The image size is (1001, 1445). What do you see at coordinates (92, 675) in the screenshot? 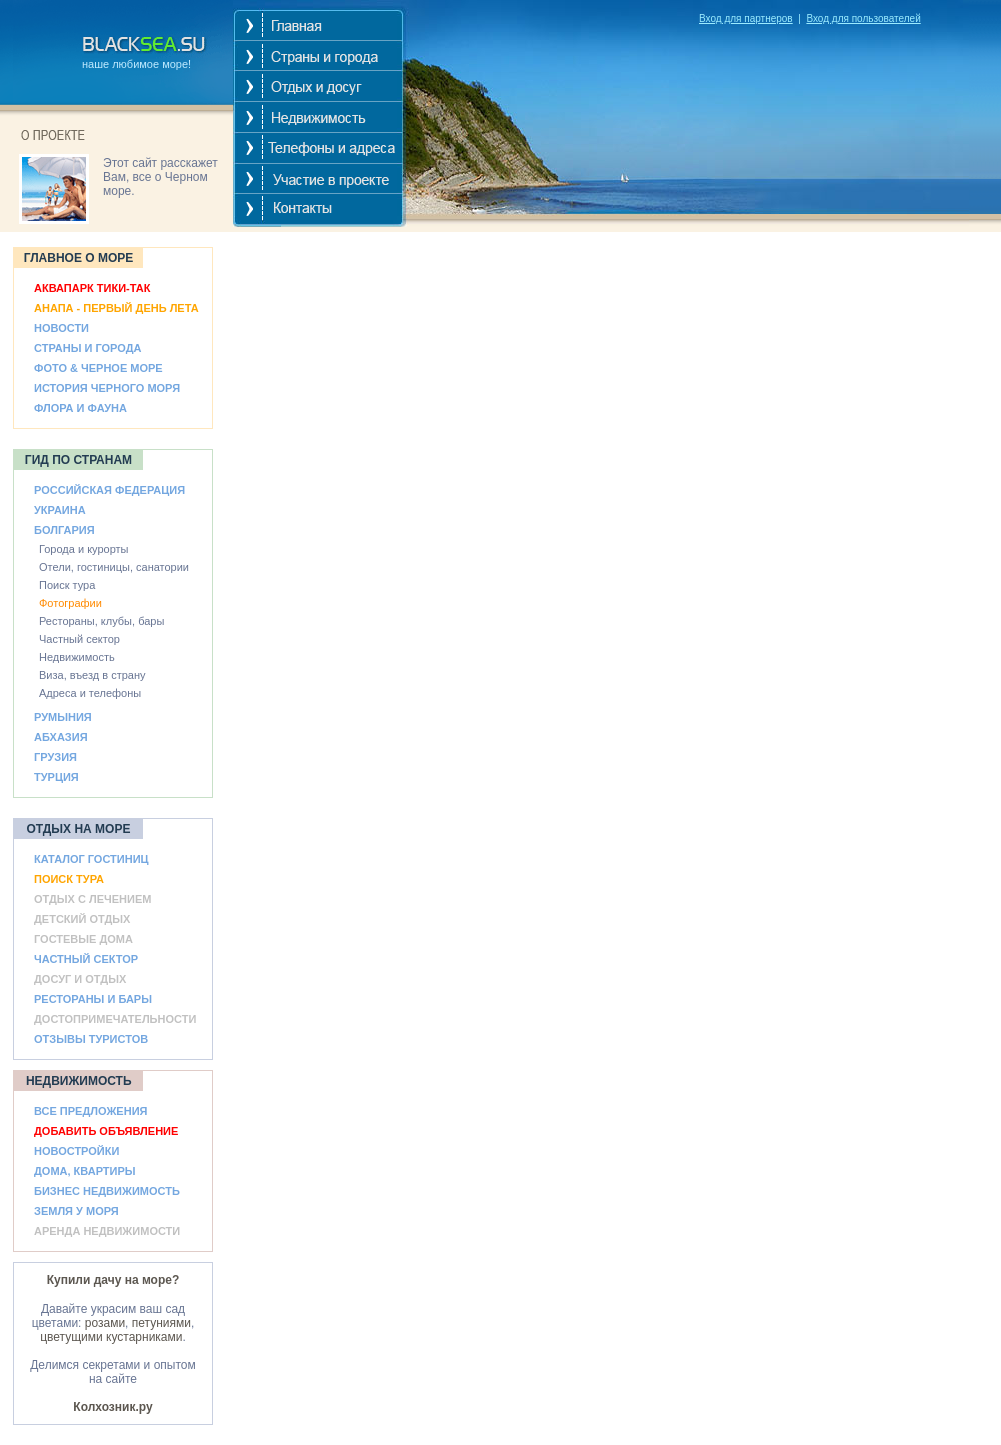
I see `Виза, въезд в страну` at bounding box center [92, 675].